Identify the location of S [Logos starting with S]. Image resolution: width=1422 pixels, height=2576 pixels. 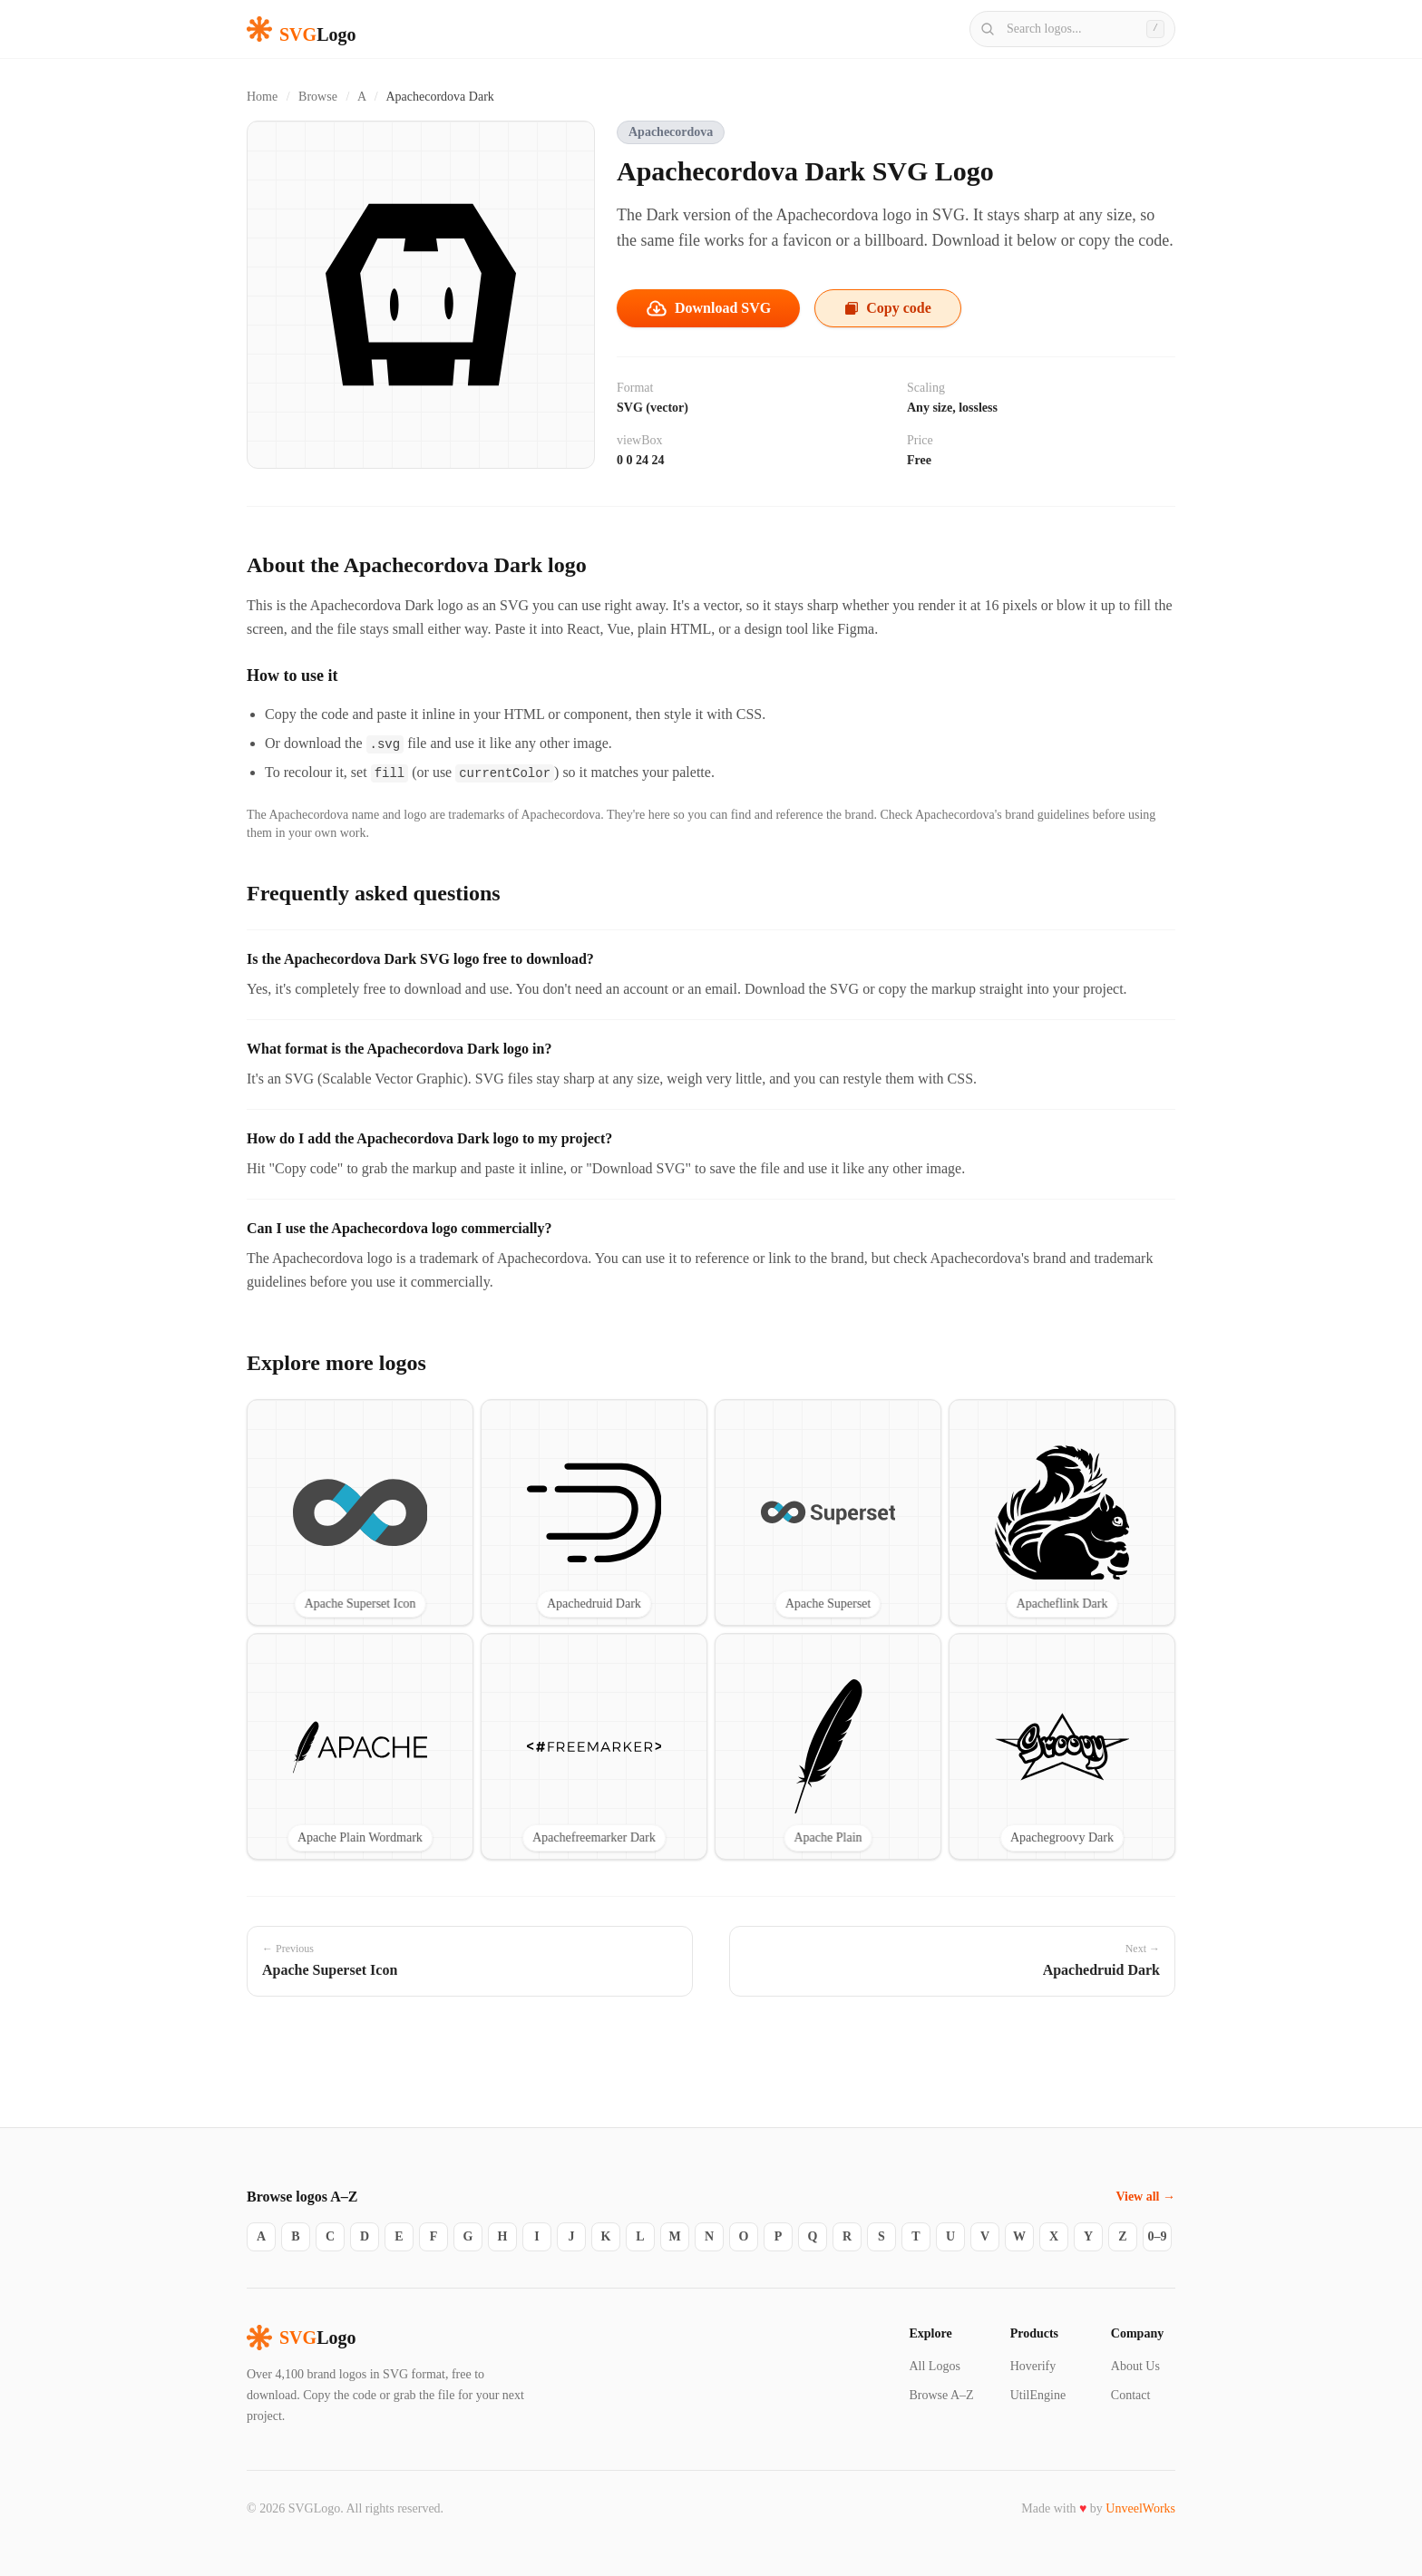
(881, 2236).